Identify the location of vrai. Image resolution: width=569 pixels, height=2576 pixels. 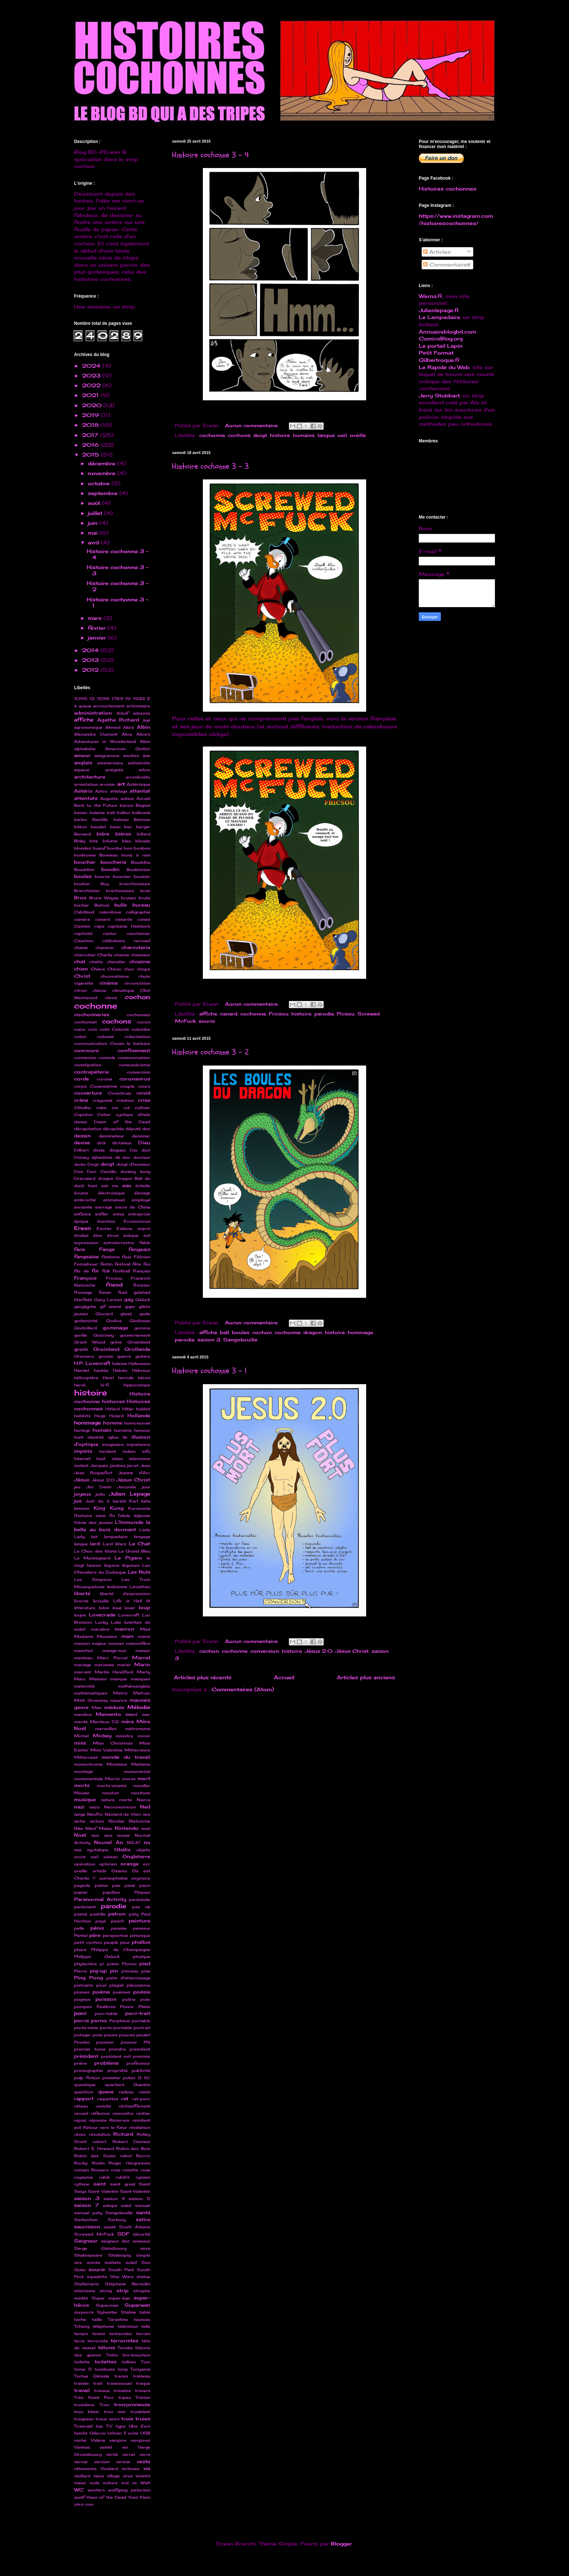
(125, 2482).